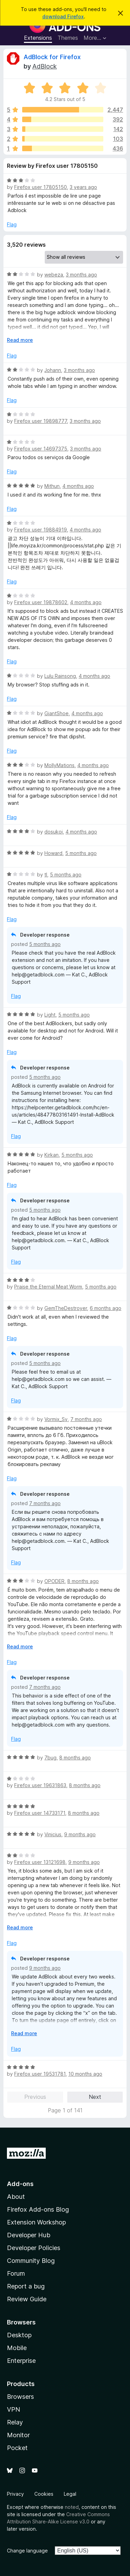  Describe the element at coordinates (56, 1419) in the screenshot. I see `Vormix_Sv` at that location.